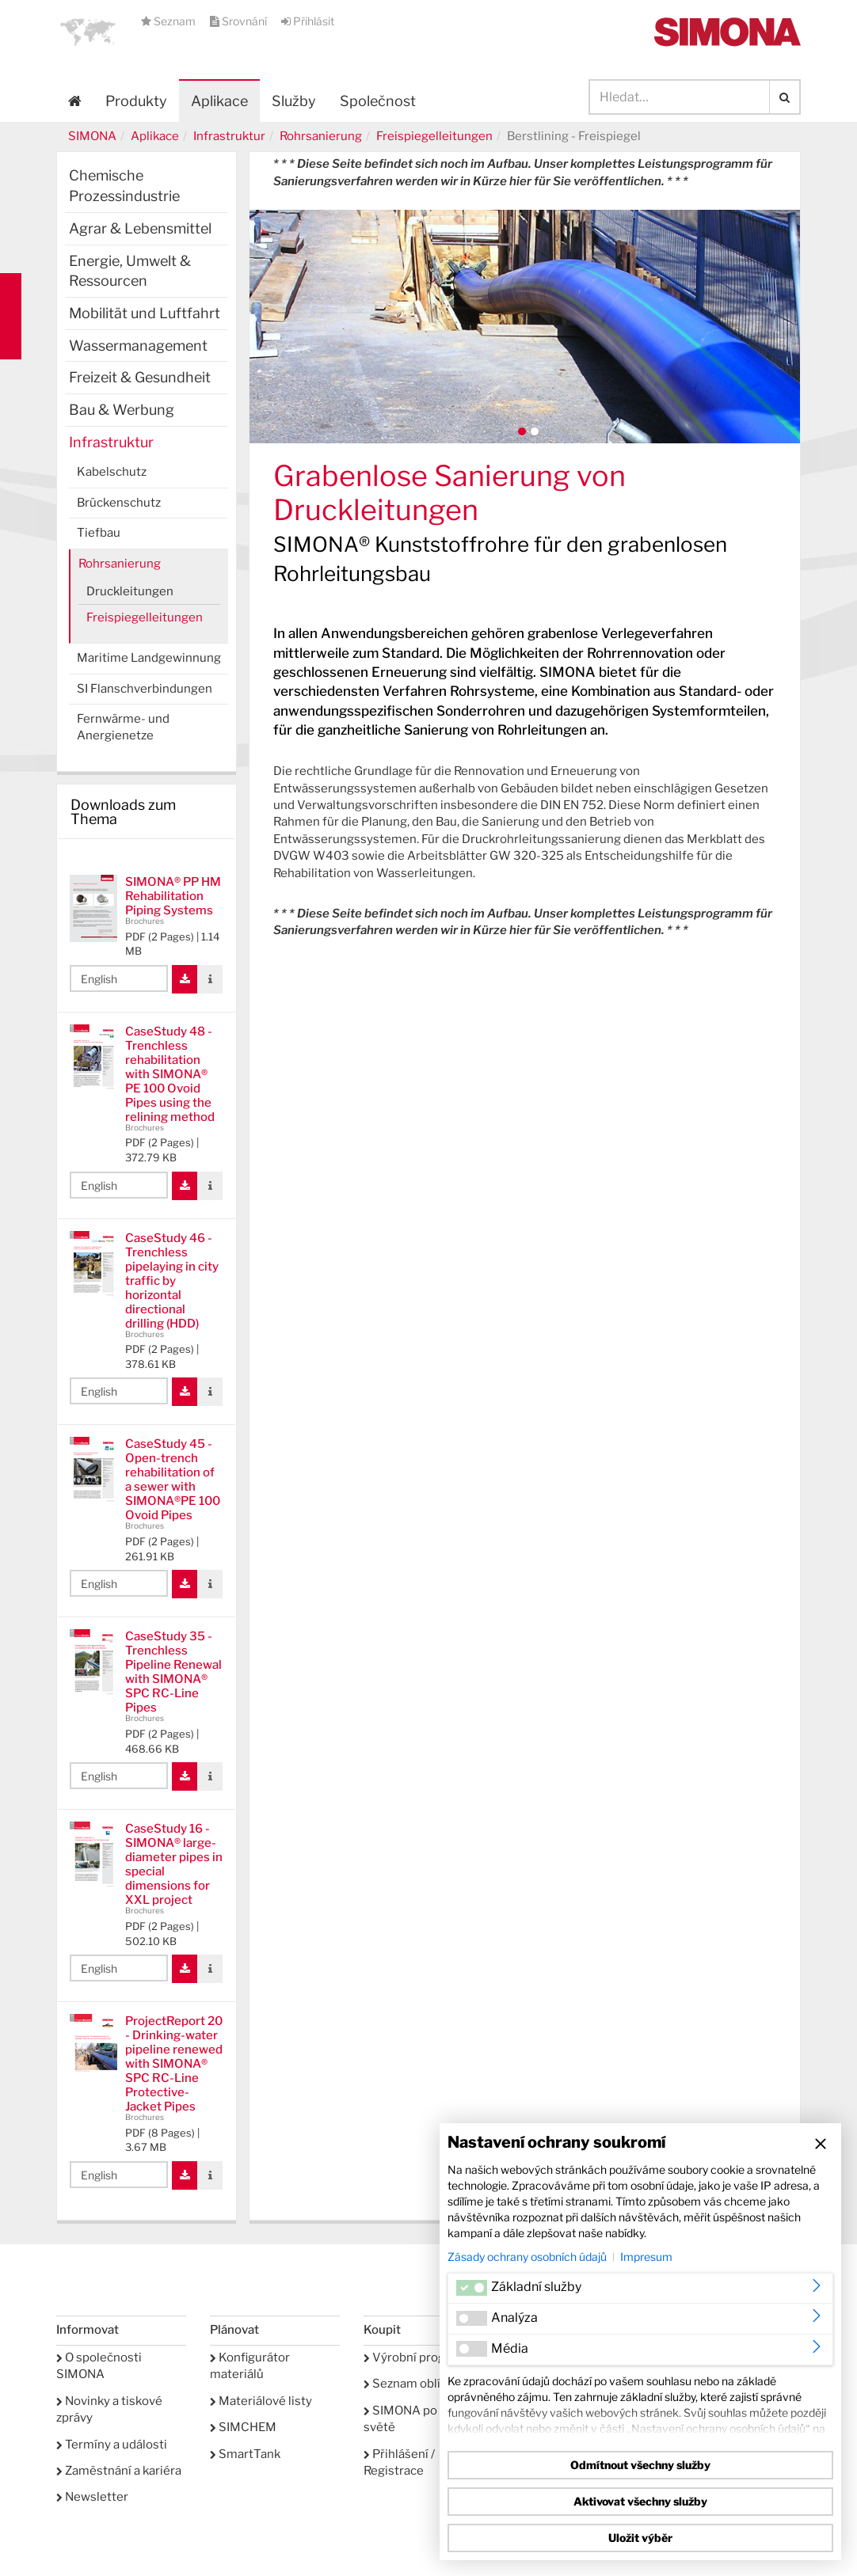 The height and width of the screenshot is (2576, 857). What do you see at coordinates (144, 689) in the screenshot?
I see `SI Flanschverbindungen` at bounding box center [144, 689].